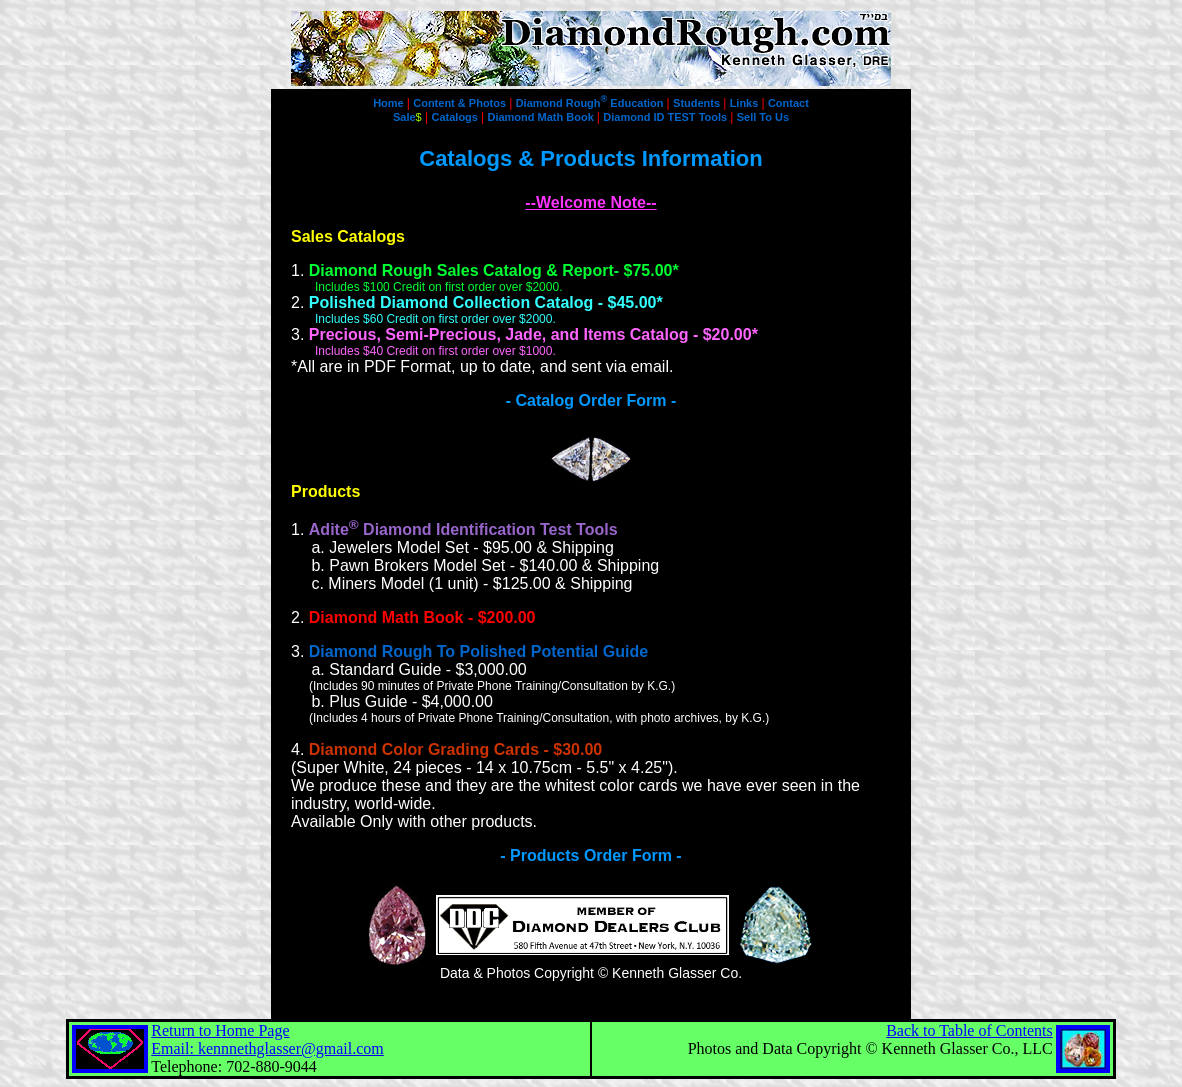 This screenshot has width=1182, height=1087. Describe the element at coordinates (390, 103) in the screenshot. I see `Home` at that location.